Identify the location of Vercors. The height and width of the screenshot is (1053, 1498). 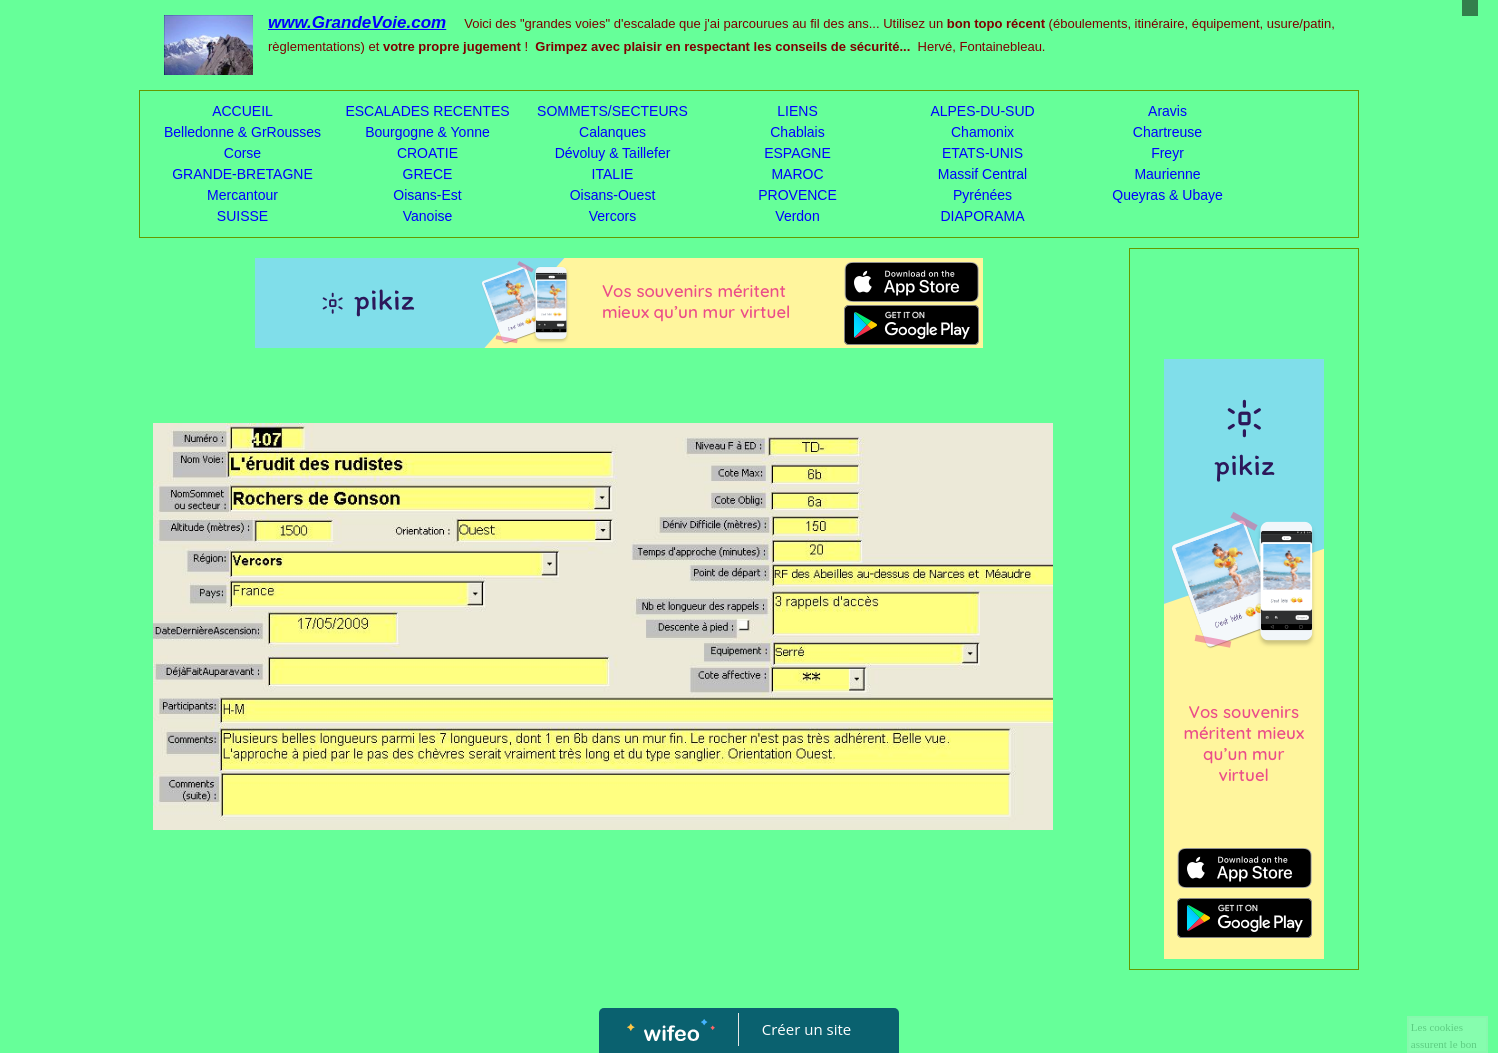
(612, 216).